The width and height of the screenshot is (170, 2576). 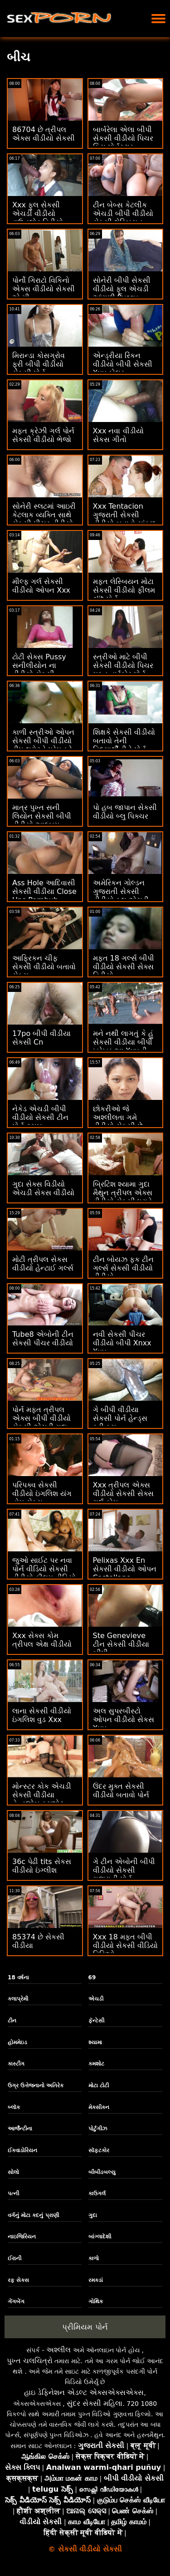 I want to click on ફૅન્ટેસી, so click(x=96, y=2020).